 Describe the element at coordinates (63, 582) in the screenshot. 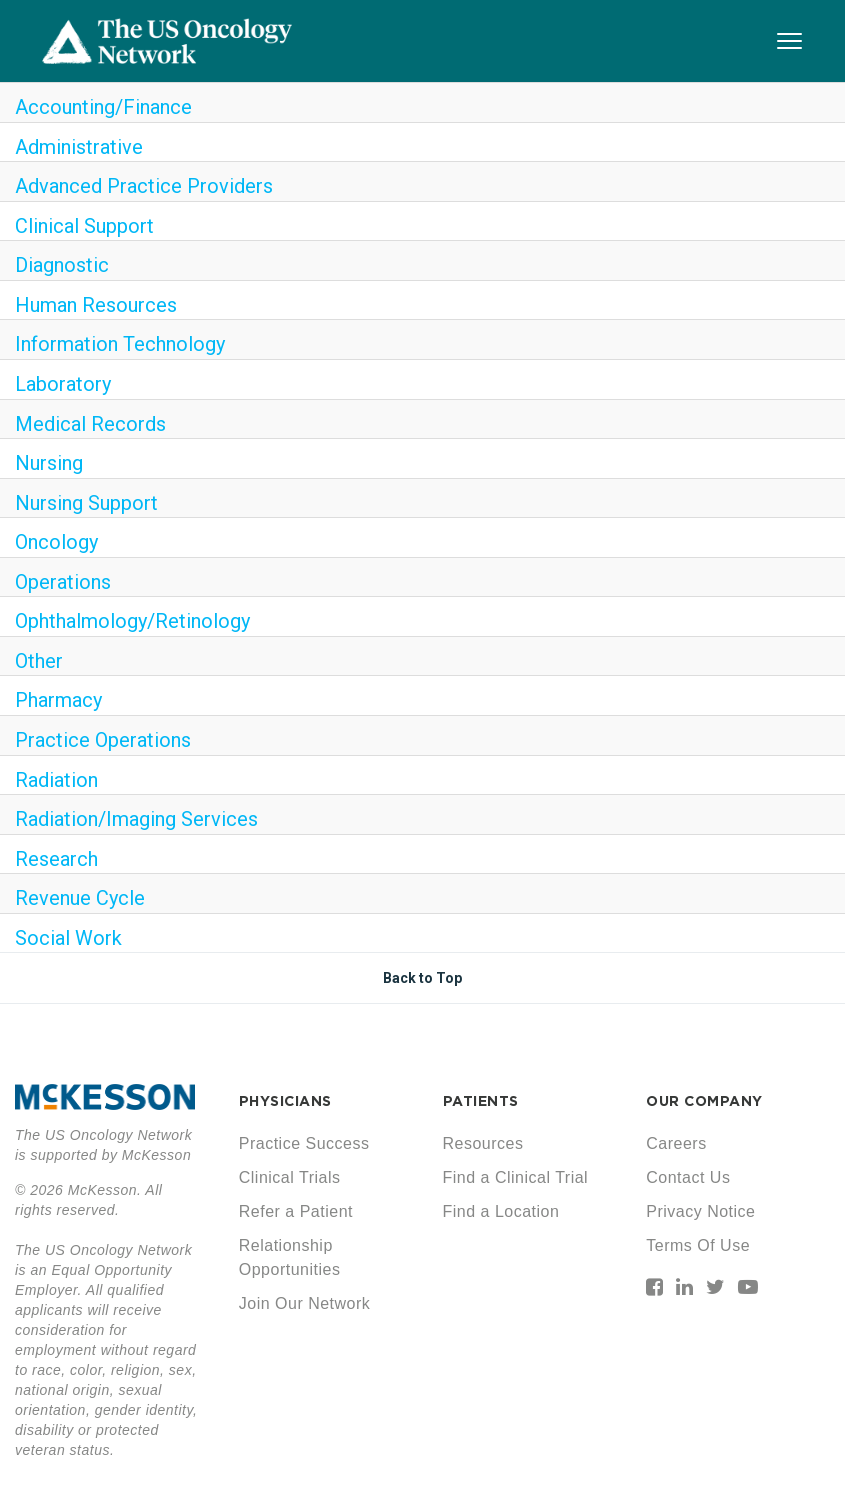

I see `Operations` at that location.